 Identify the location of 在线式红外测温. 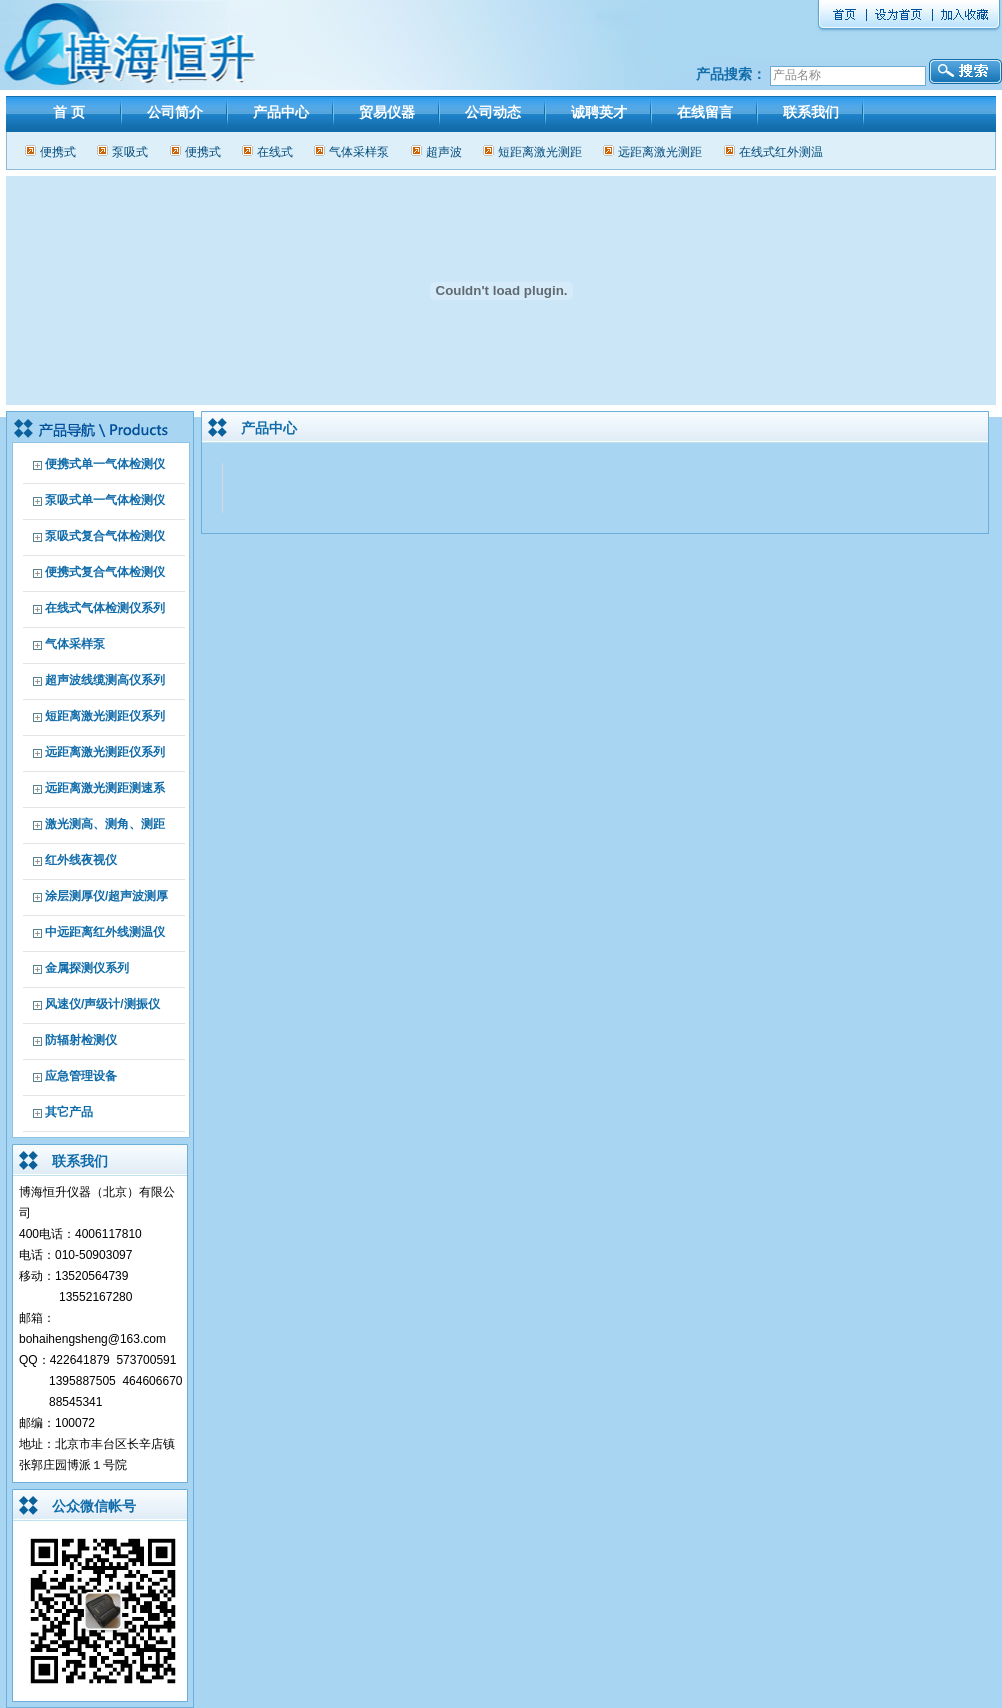
(781, 152).